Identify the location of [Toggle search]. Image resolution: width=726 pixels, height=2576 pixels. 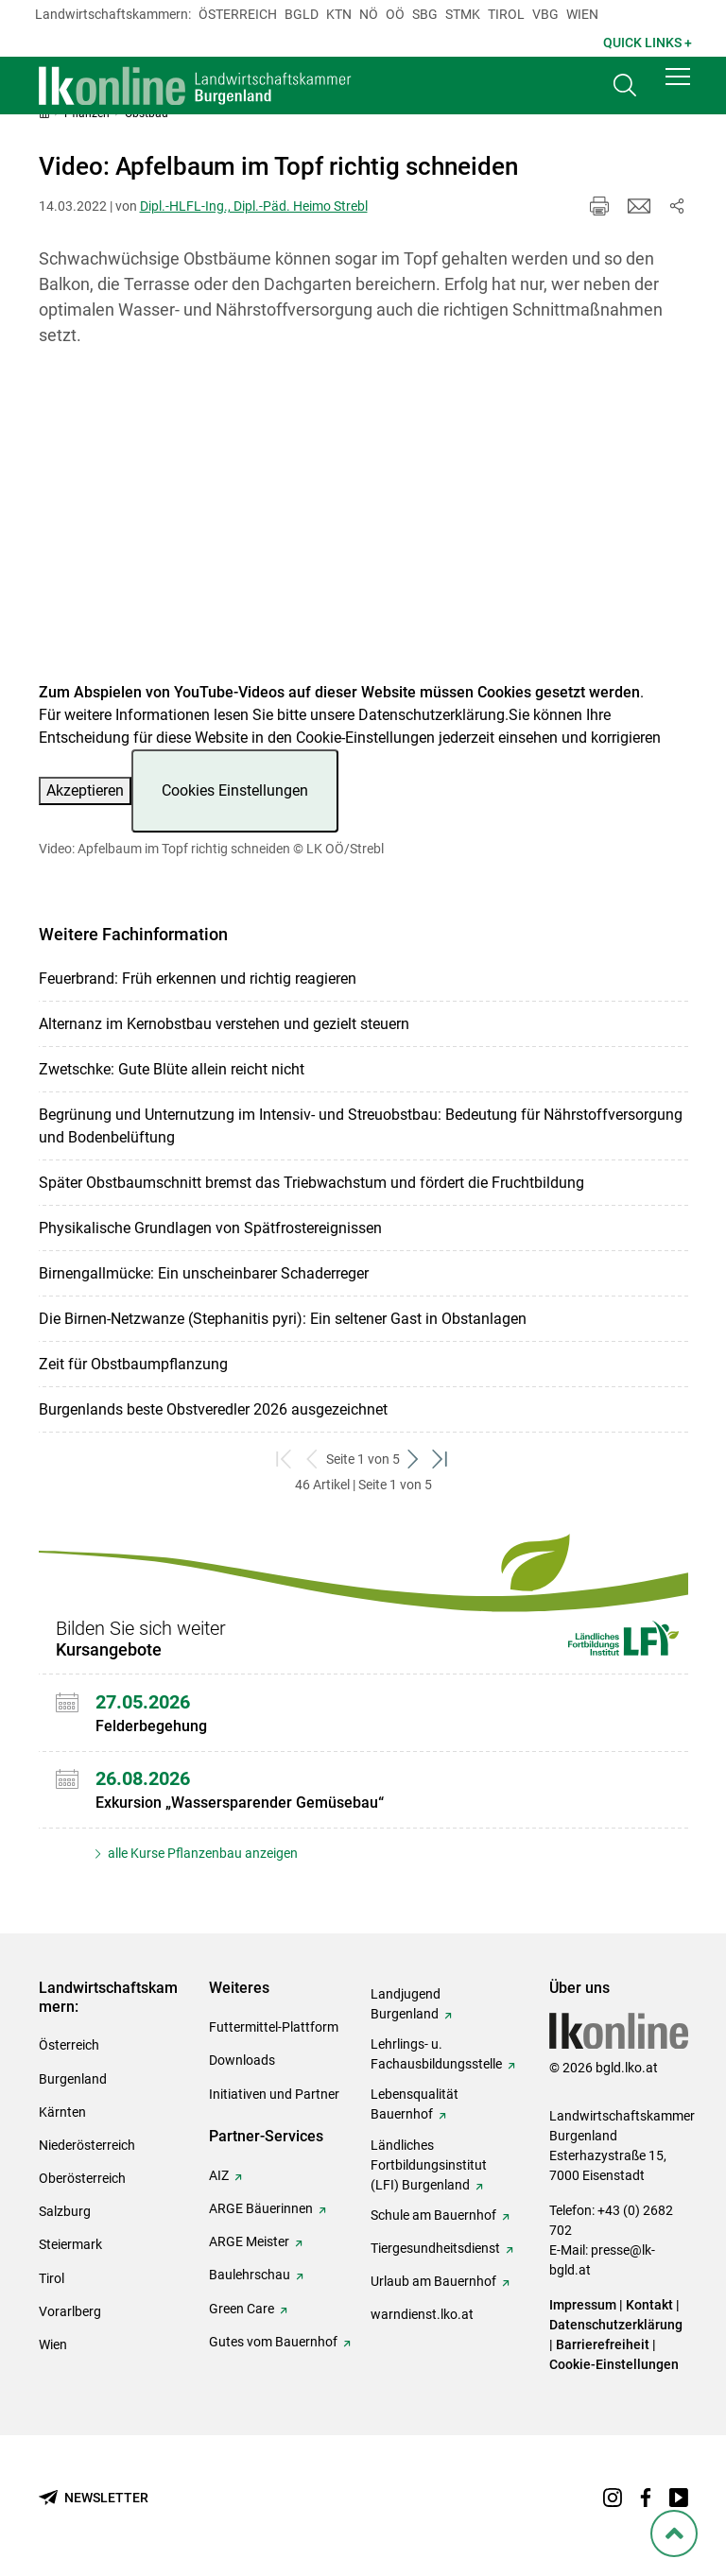
(625, 91).